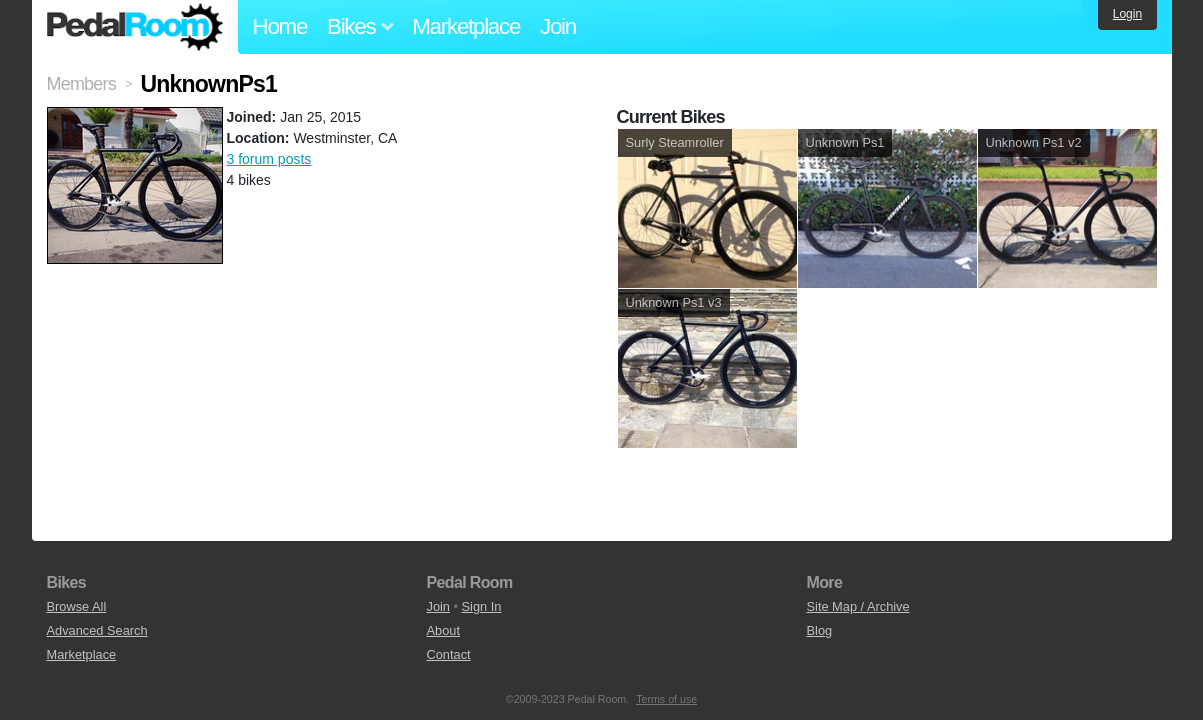 The image size is (1203, 720). I want to click on Marketplace, so click(466, 26).